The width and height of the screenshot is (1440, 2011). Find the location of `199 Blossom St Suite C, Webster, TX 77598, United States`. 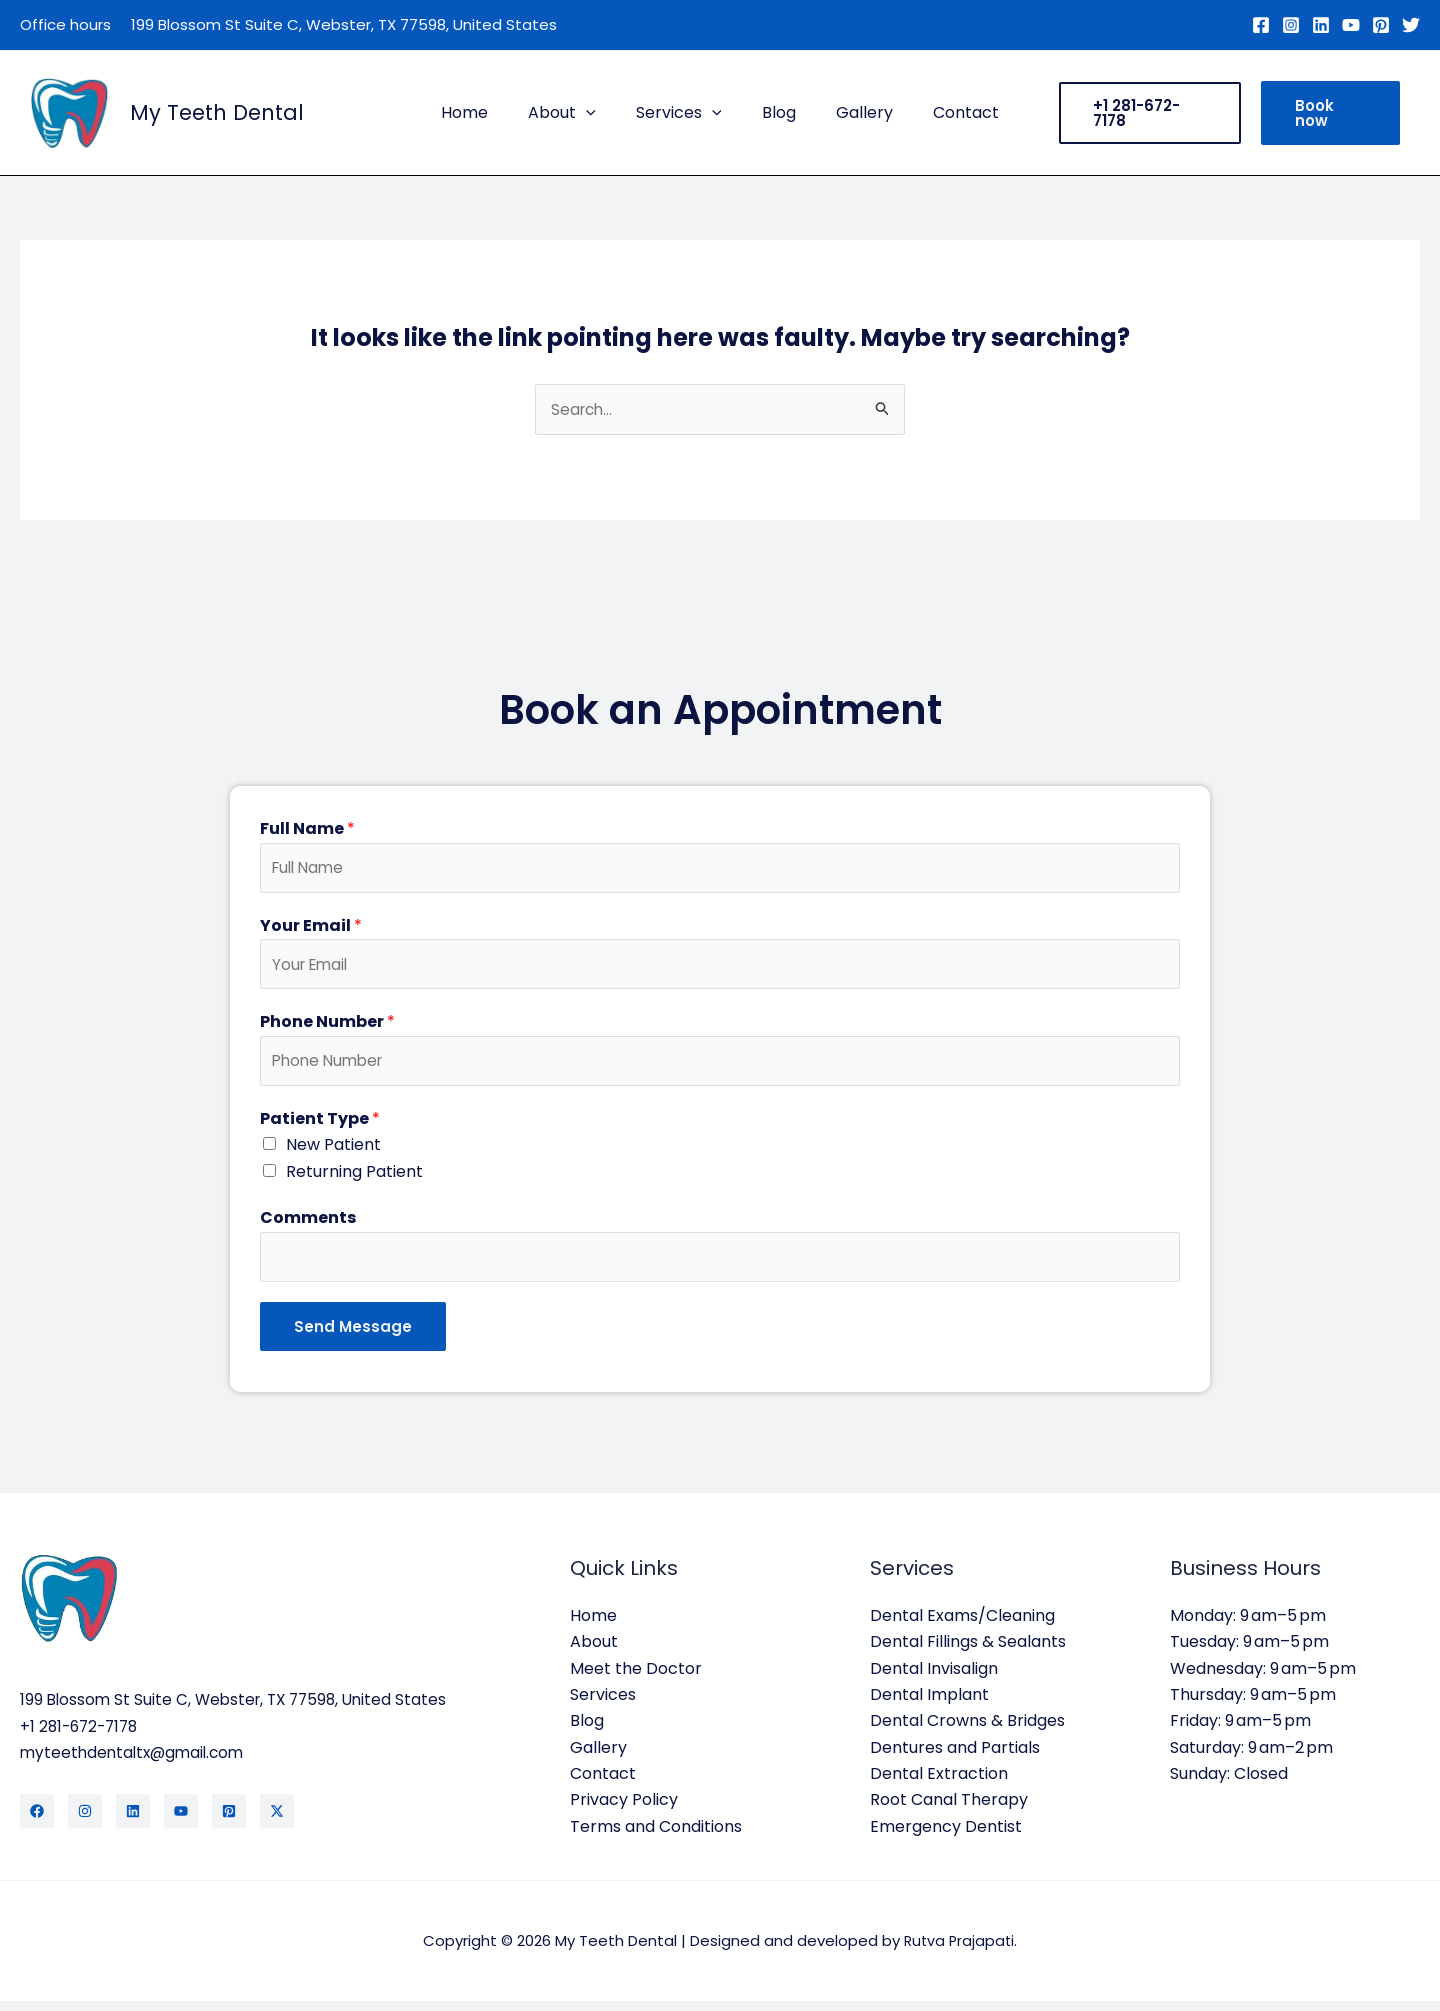

199 Blossom St Suite C, Webster, TX 77598, United States is located at coordinates (344, 24).